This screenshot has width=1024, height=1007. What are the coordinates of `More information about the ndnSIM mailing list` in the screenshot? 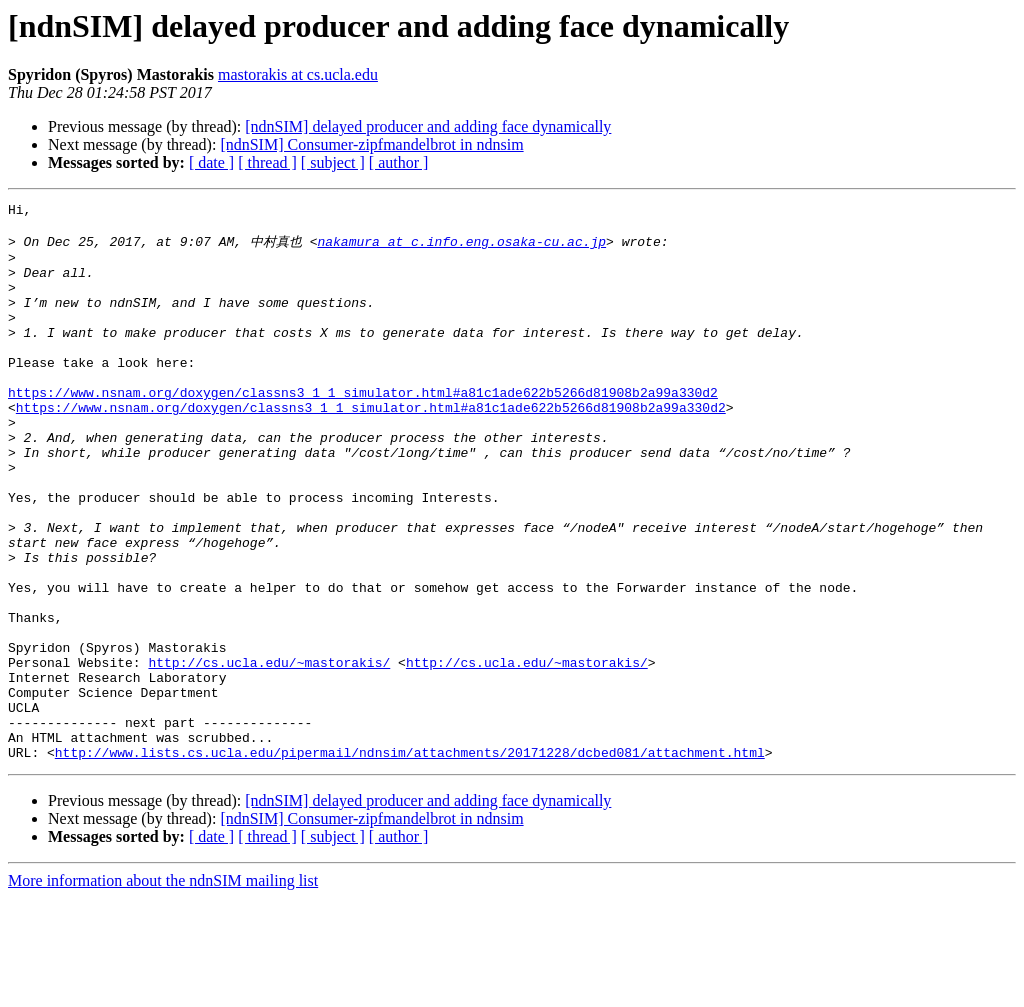 It's located at (163, 989).